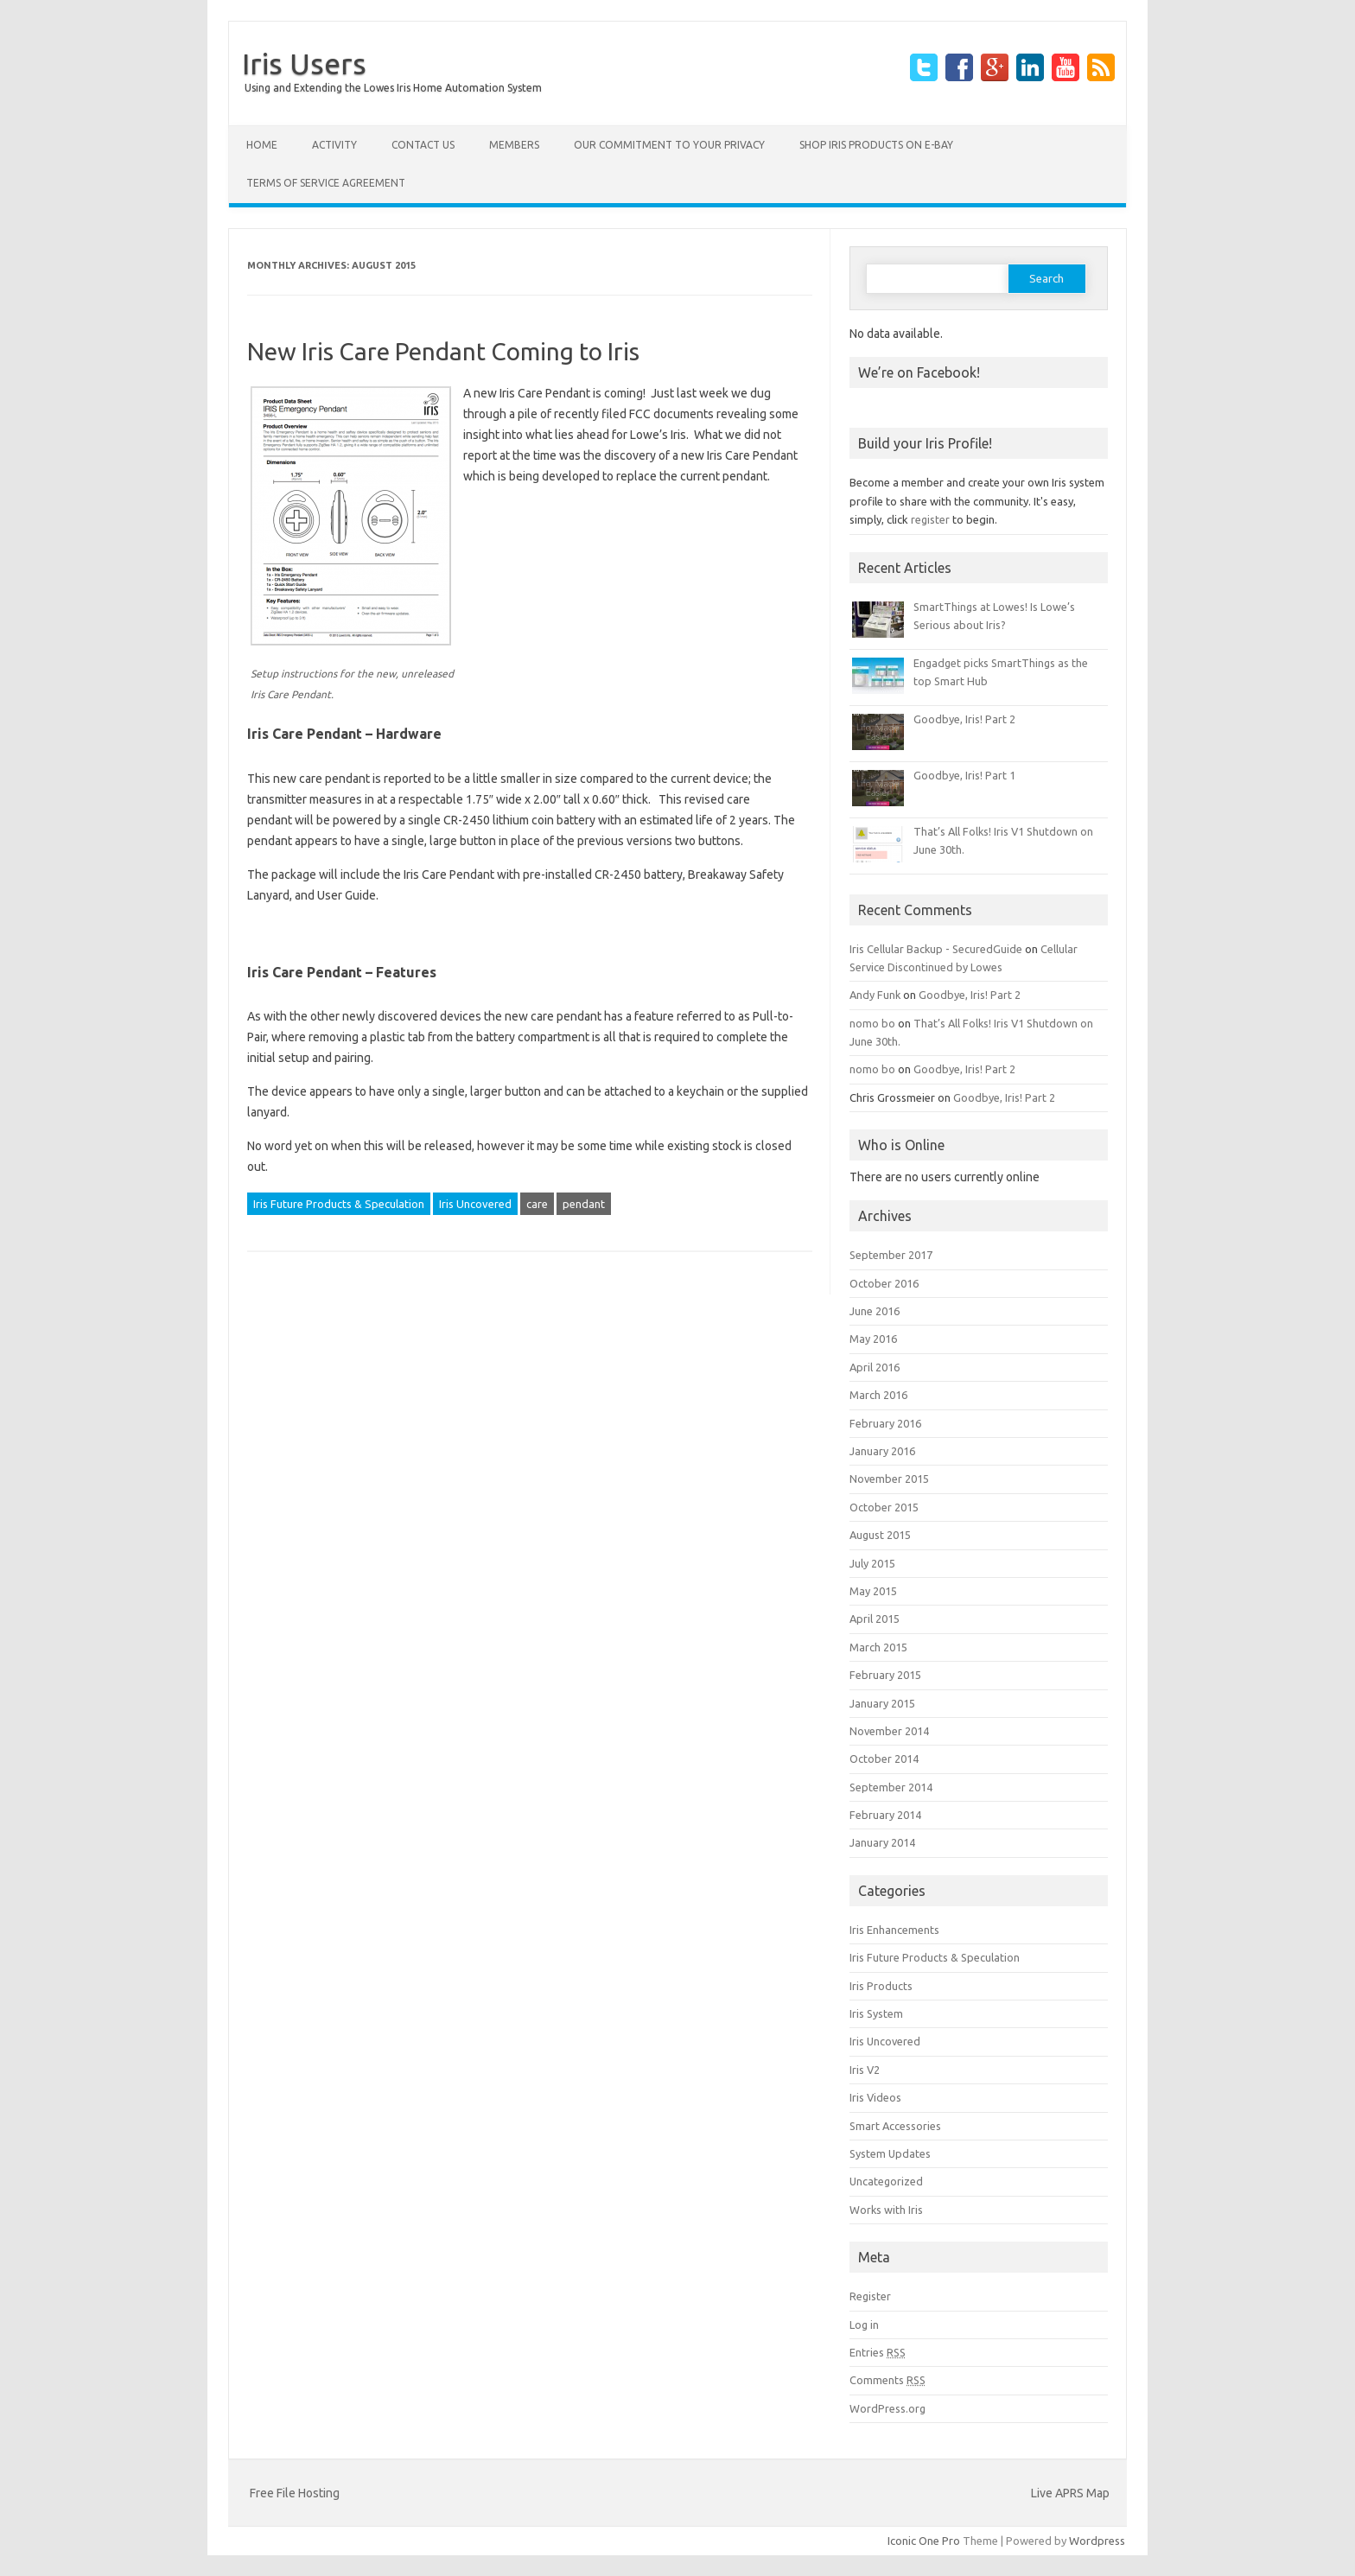 The image size is (1355, 2576). I want to click on Iris Videos, so click(875, 2097).